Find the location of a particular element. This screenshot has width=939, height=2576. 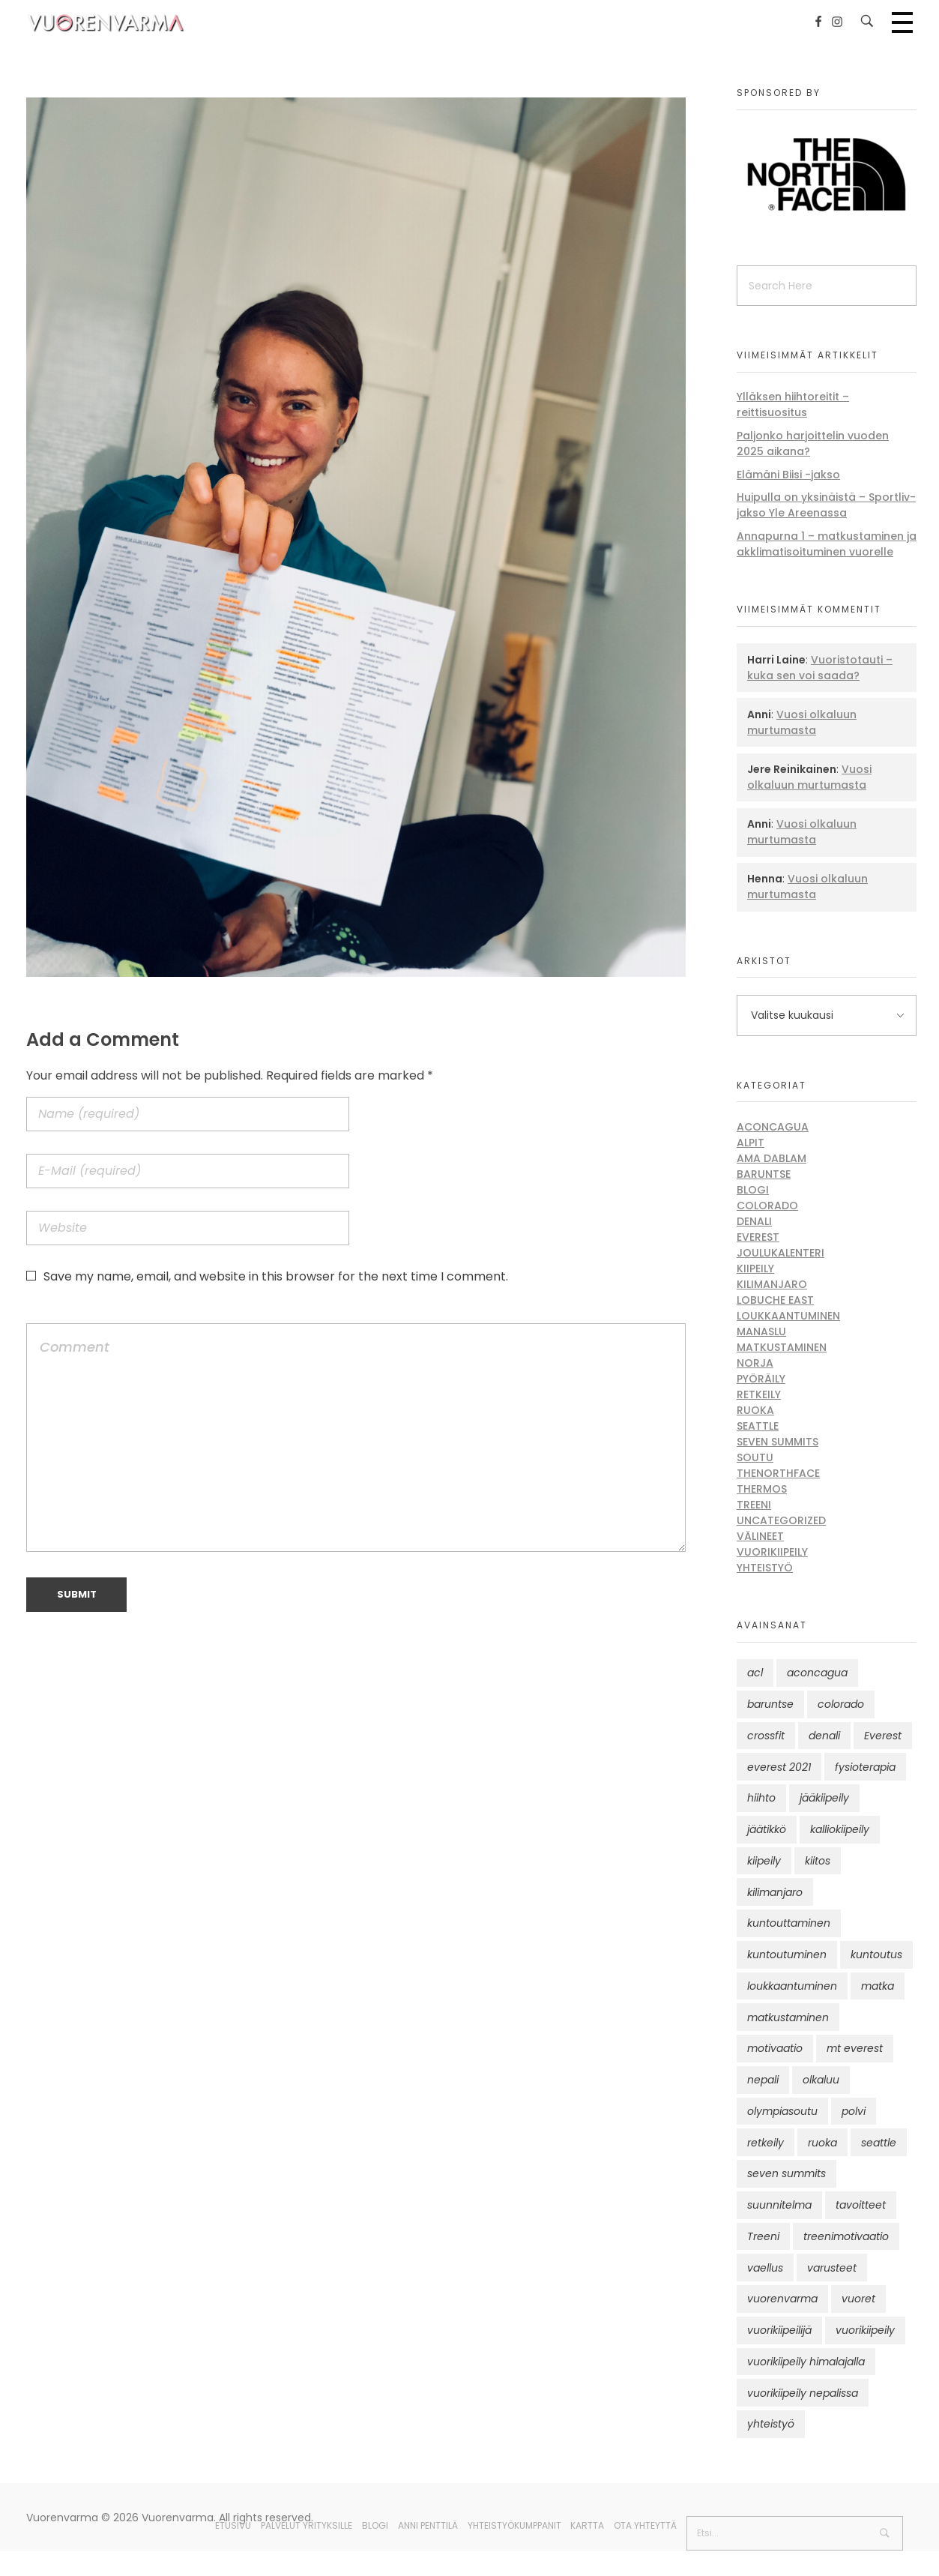

vuoret [vuoret (41 kohdetta)] is located at coordinates (858, 2298).